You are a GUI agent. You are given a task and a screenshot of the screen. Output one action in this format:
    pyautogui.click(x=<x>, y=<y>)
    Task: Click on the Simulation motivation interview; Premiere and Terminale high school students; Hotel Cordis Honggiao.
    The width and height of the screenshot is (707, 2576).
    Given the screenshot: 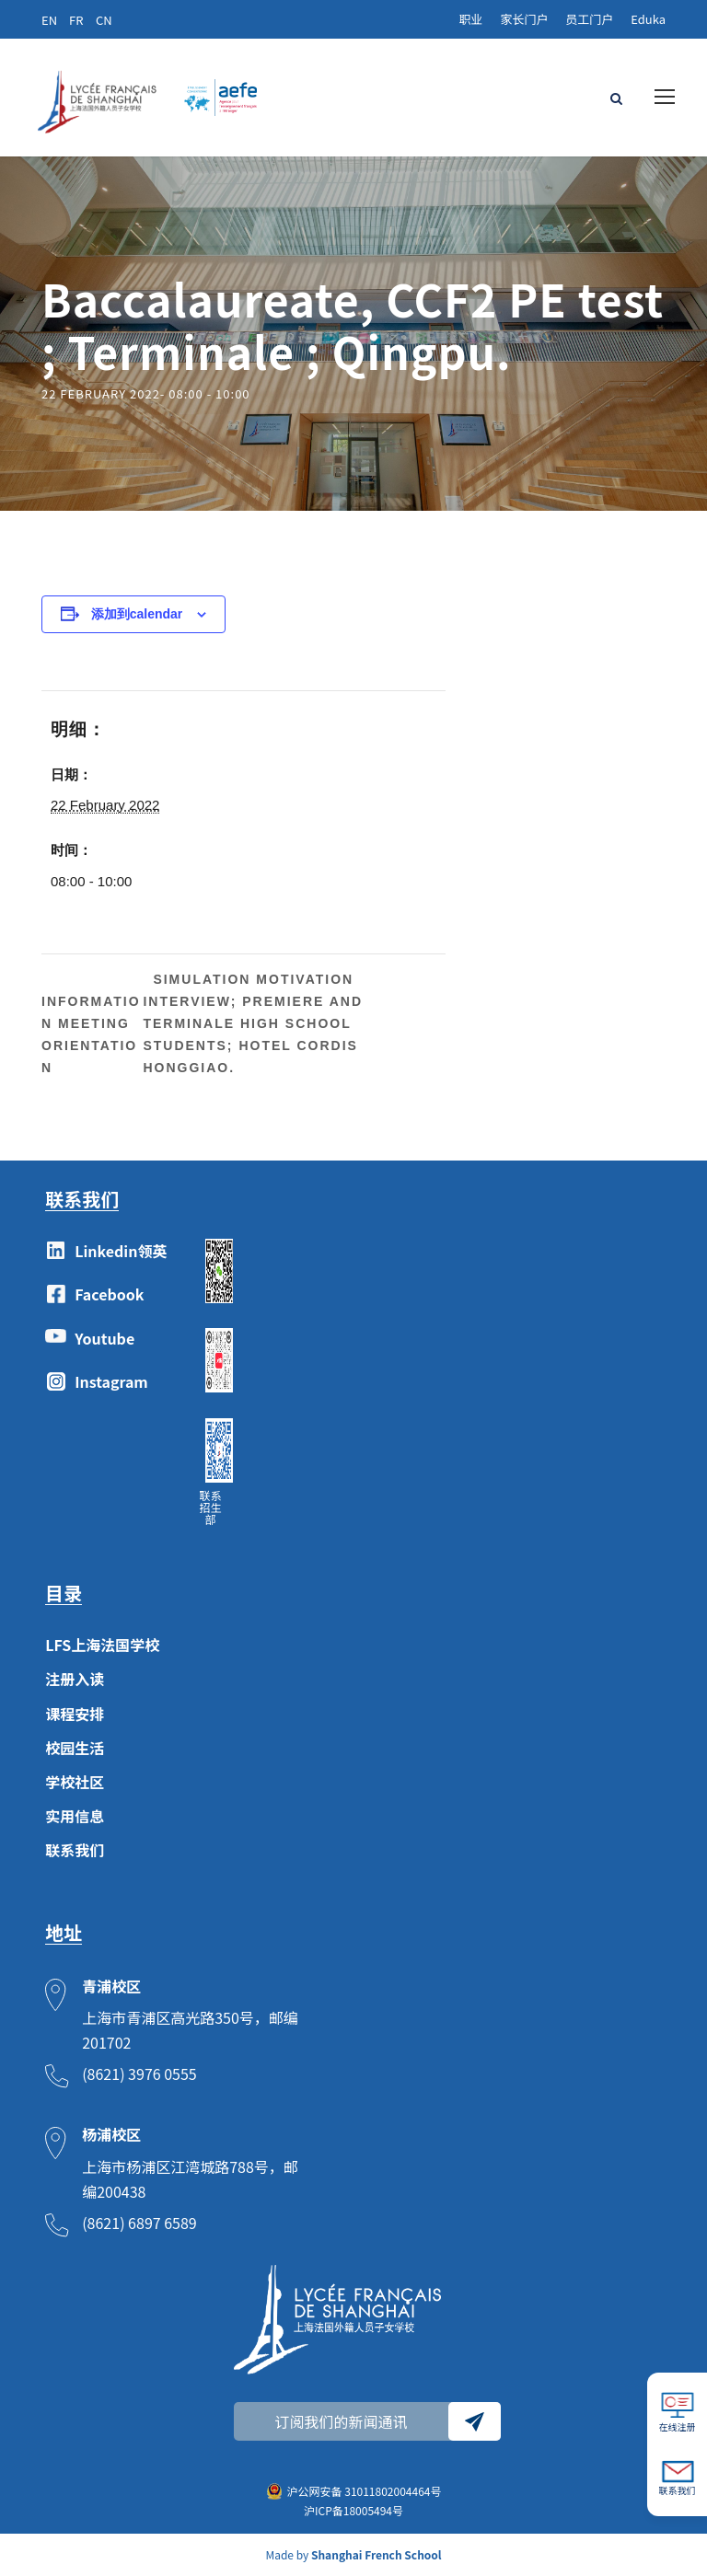 What is the action you would take?
    pyautogui.click(x=253, y=1024)
    